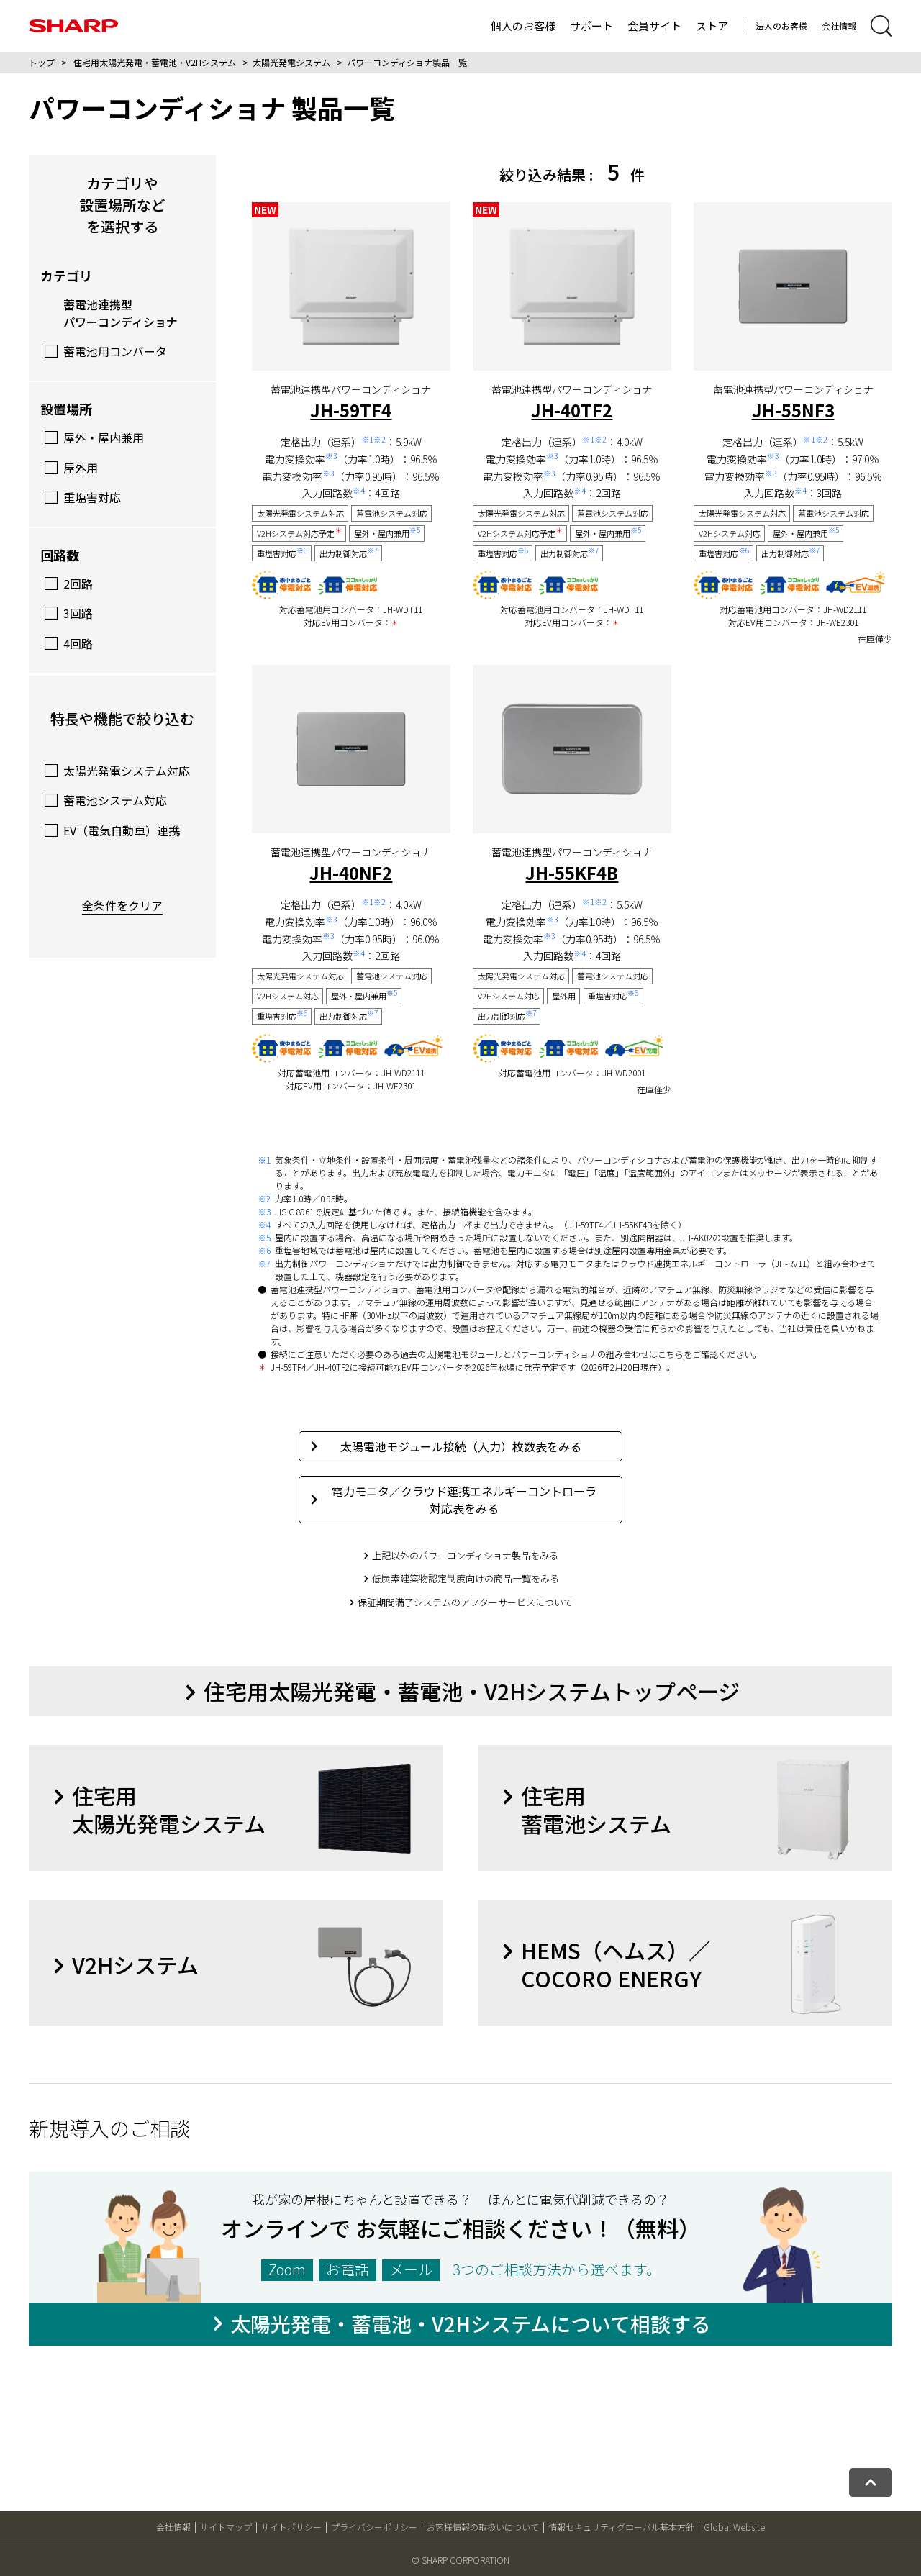  What do you see at coordinates (453, 1499) in the screenshot?
I see `電力モニタ／クラウド連携エネルギーコントローラ対応表をみる` at bounding box center [453, 1499].